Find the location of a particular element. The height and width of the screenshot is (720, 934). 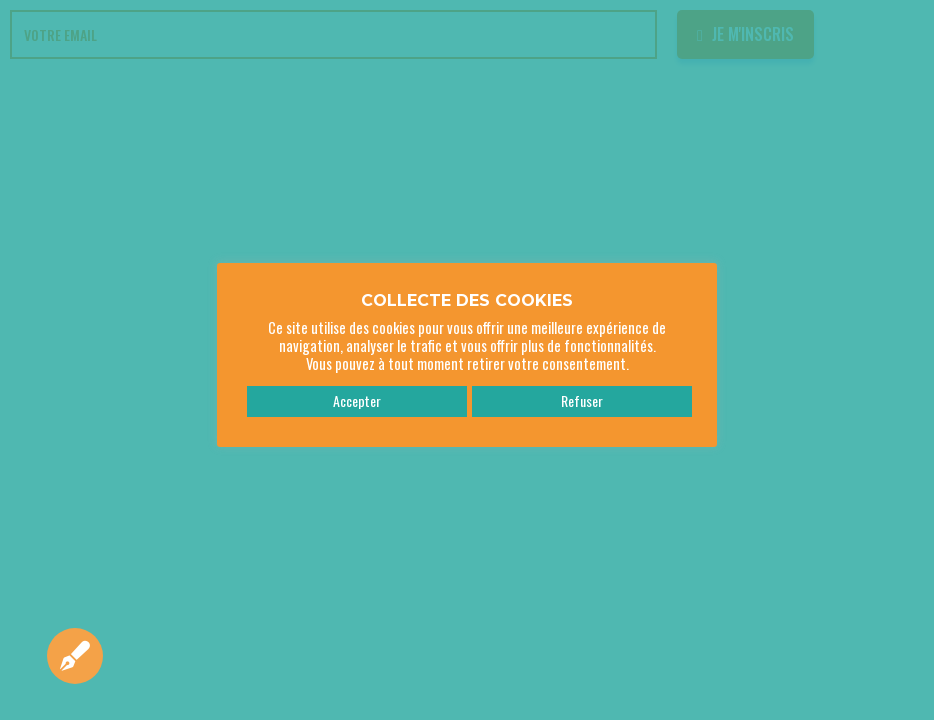

Refuser [button] is located at coordinates (582, 400).